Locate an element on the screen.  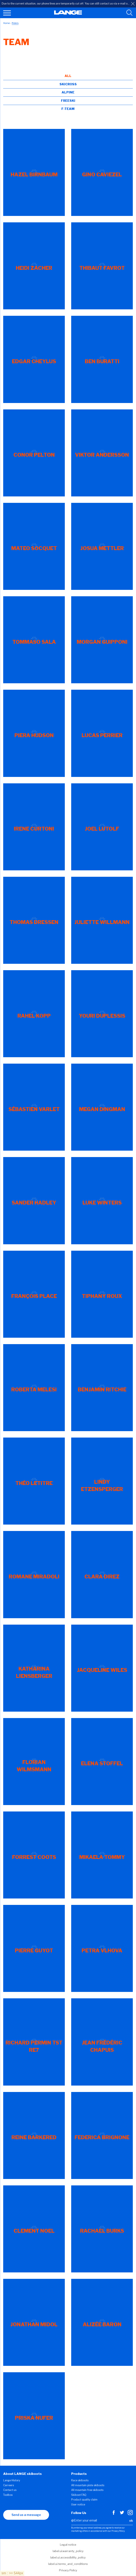
Conor PELTON is located at coordinates (34, 455).